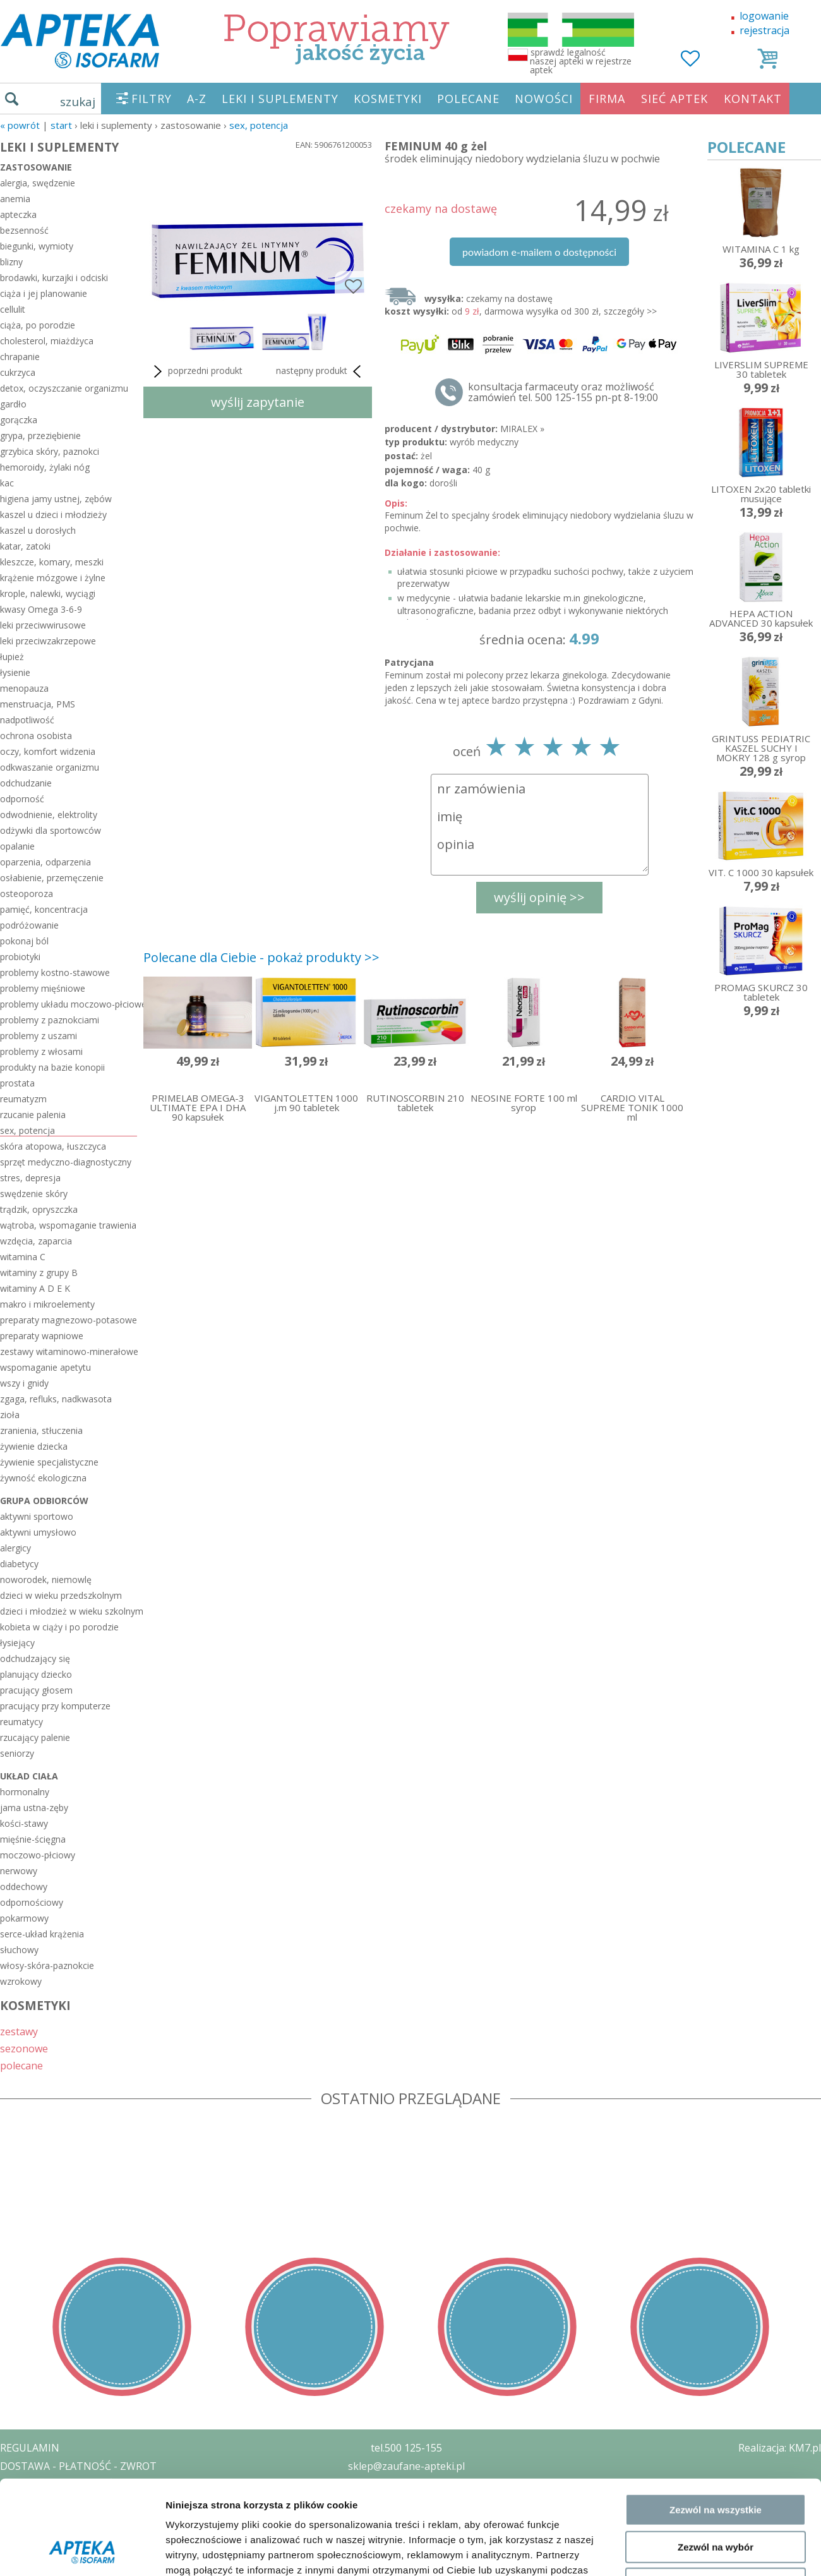 This screenshot has width=821, height=2576. What do you see at coordinates (24, 2048) in the screenshot?
I see `sezonowe` at bounding box center [24, 2048].